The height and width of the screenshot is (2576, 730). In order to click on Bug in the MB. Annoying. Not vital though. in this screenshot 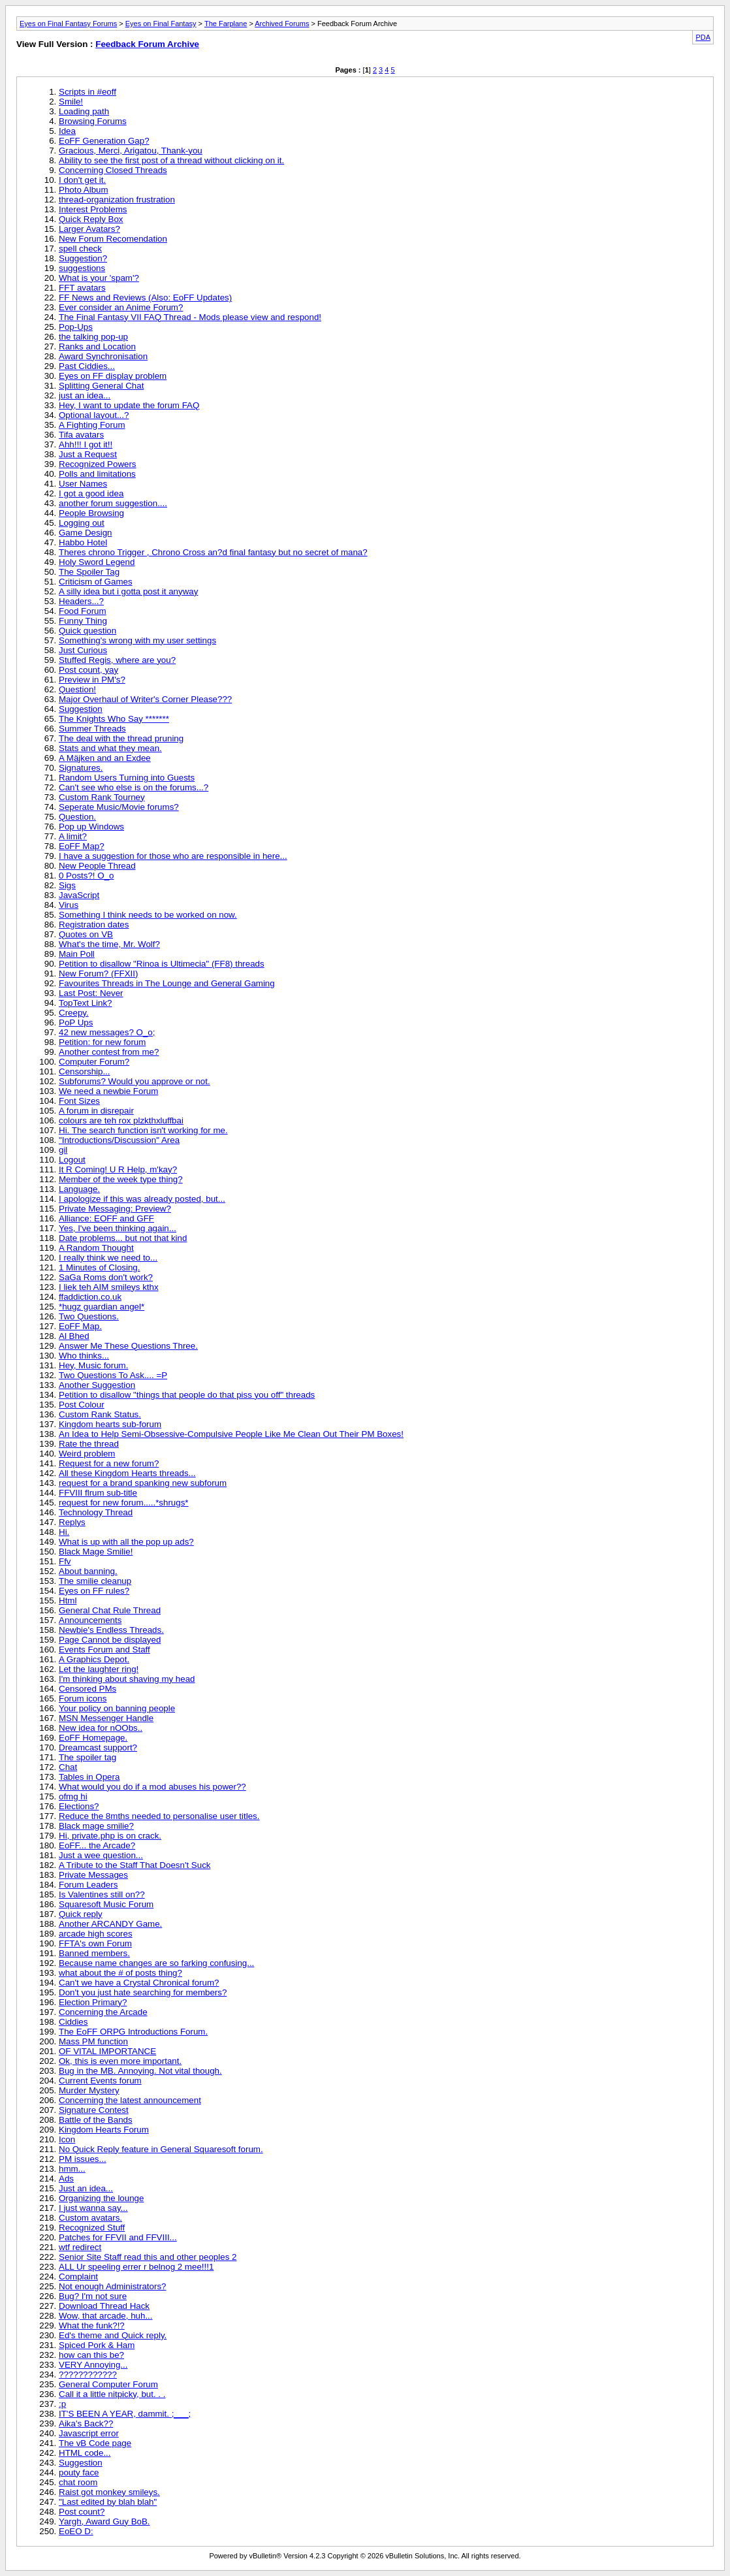, I will do `click(140, 2071)`.